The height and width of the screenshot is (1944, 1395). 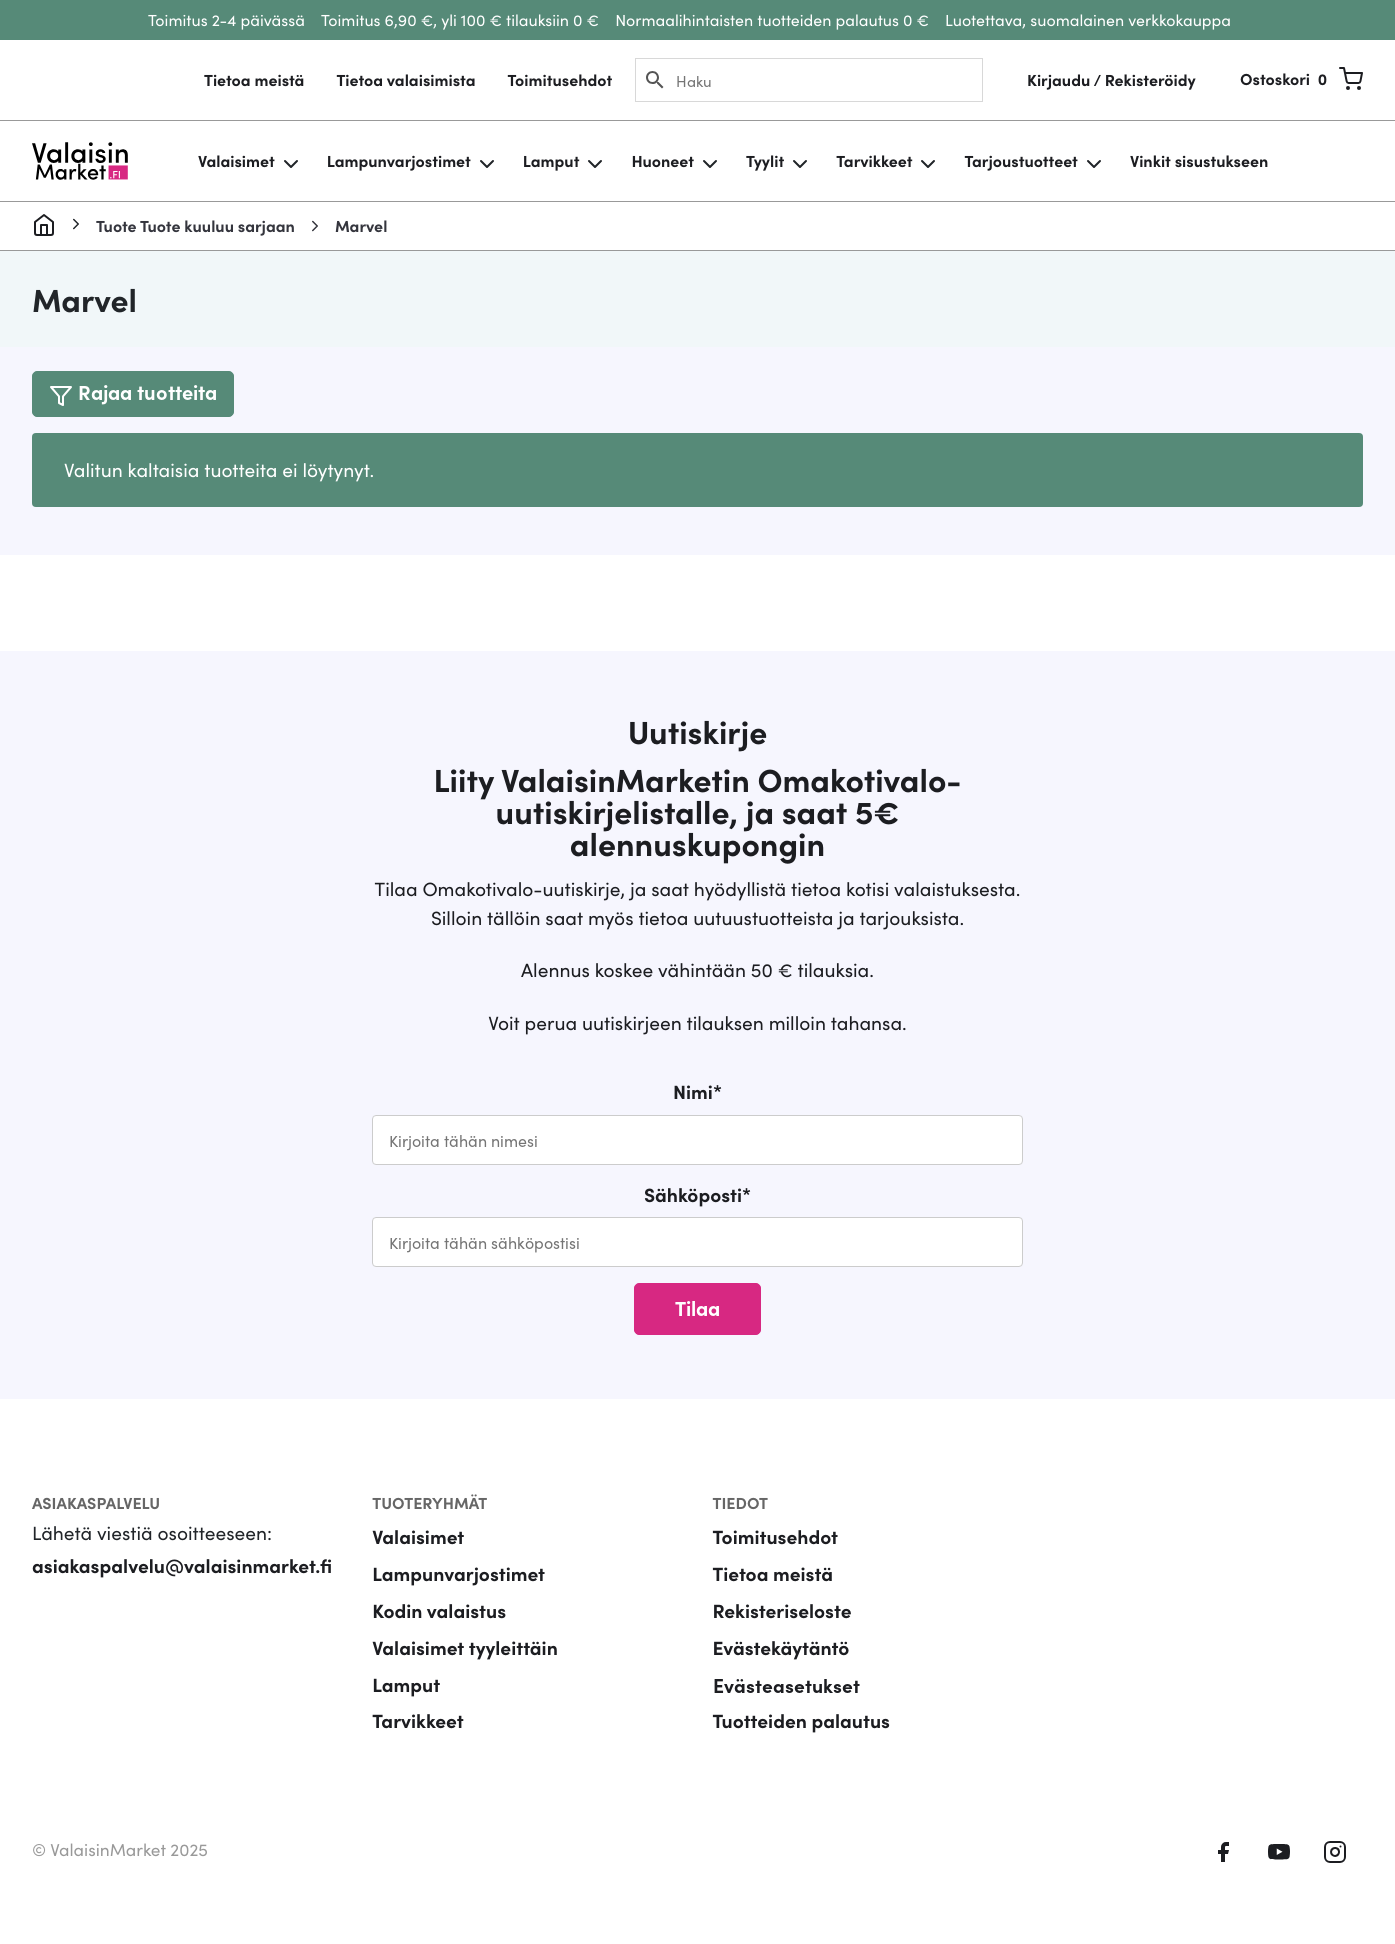 What do you see at coordinates (133, 393) in the screenshot?
I see `[Toggle navigation]` at bounding box center [133, 393].